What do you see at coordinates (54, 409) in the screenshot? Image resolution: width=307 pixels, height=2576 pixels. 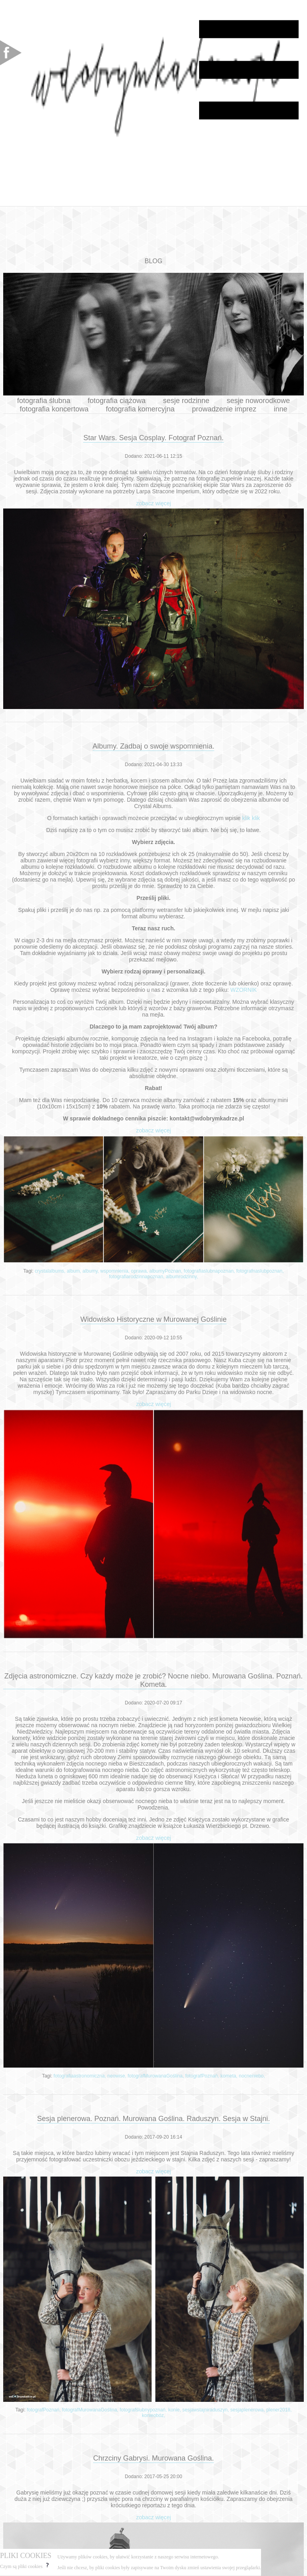 I see `fotografia koncertowa` at bounding box center [54, 409].